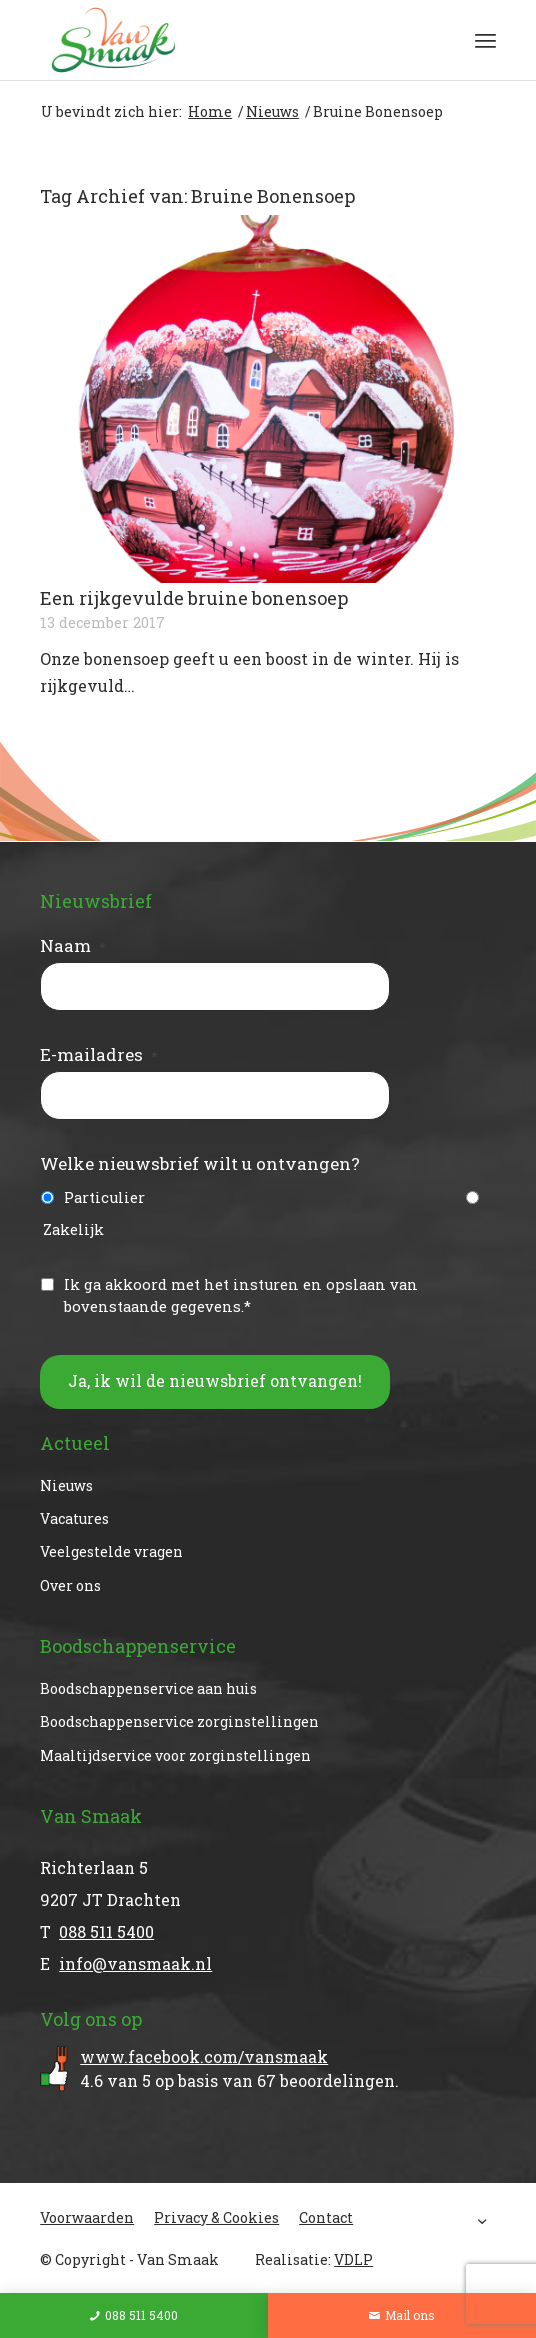 The width and height of the screenshot is (536, 2338). Describe the element at coordinates (73, 946) in the screenshot. I see `Naam` at that location.